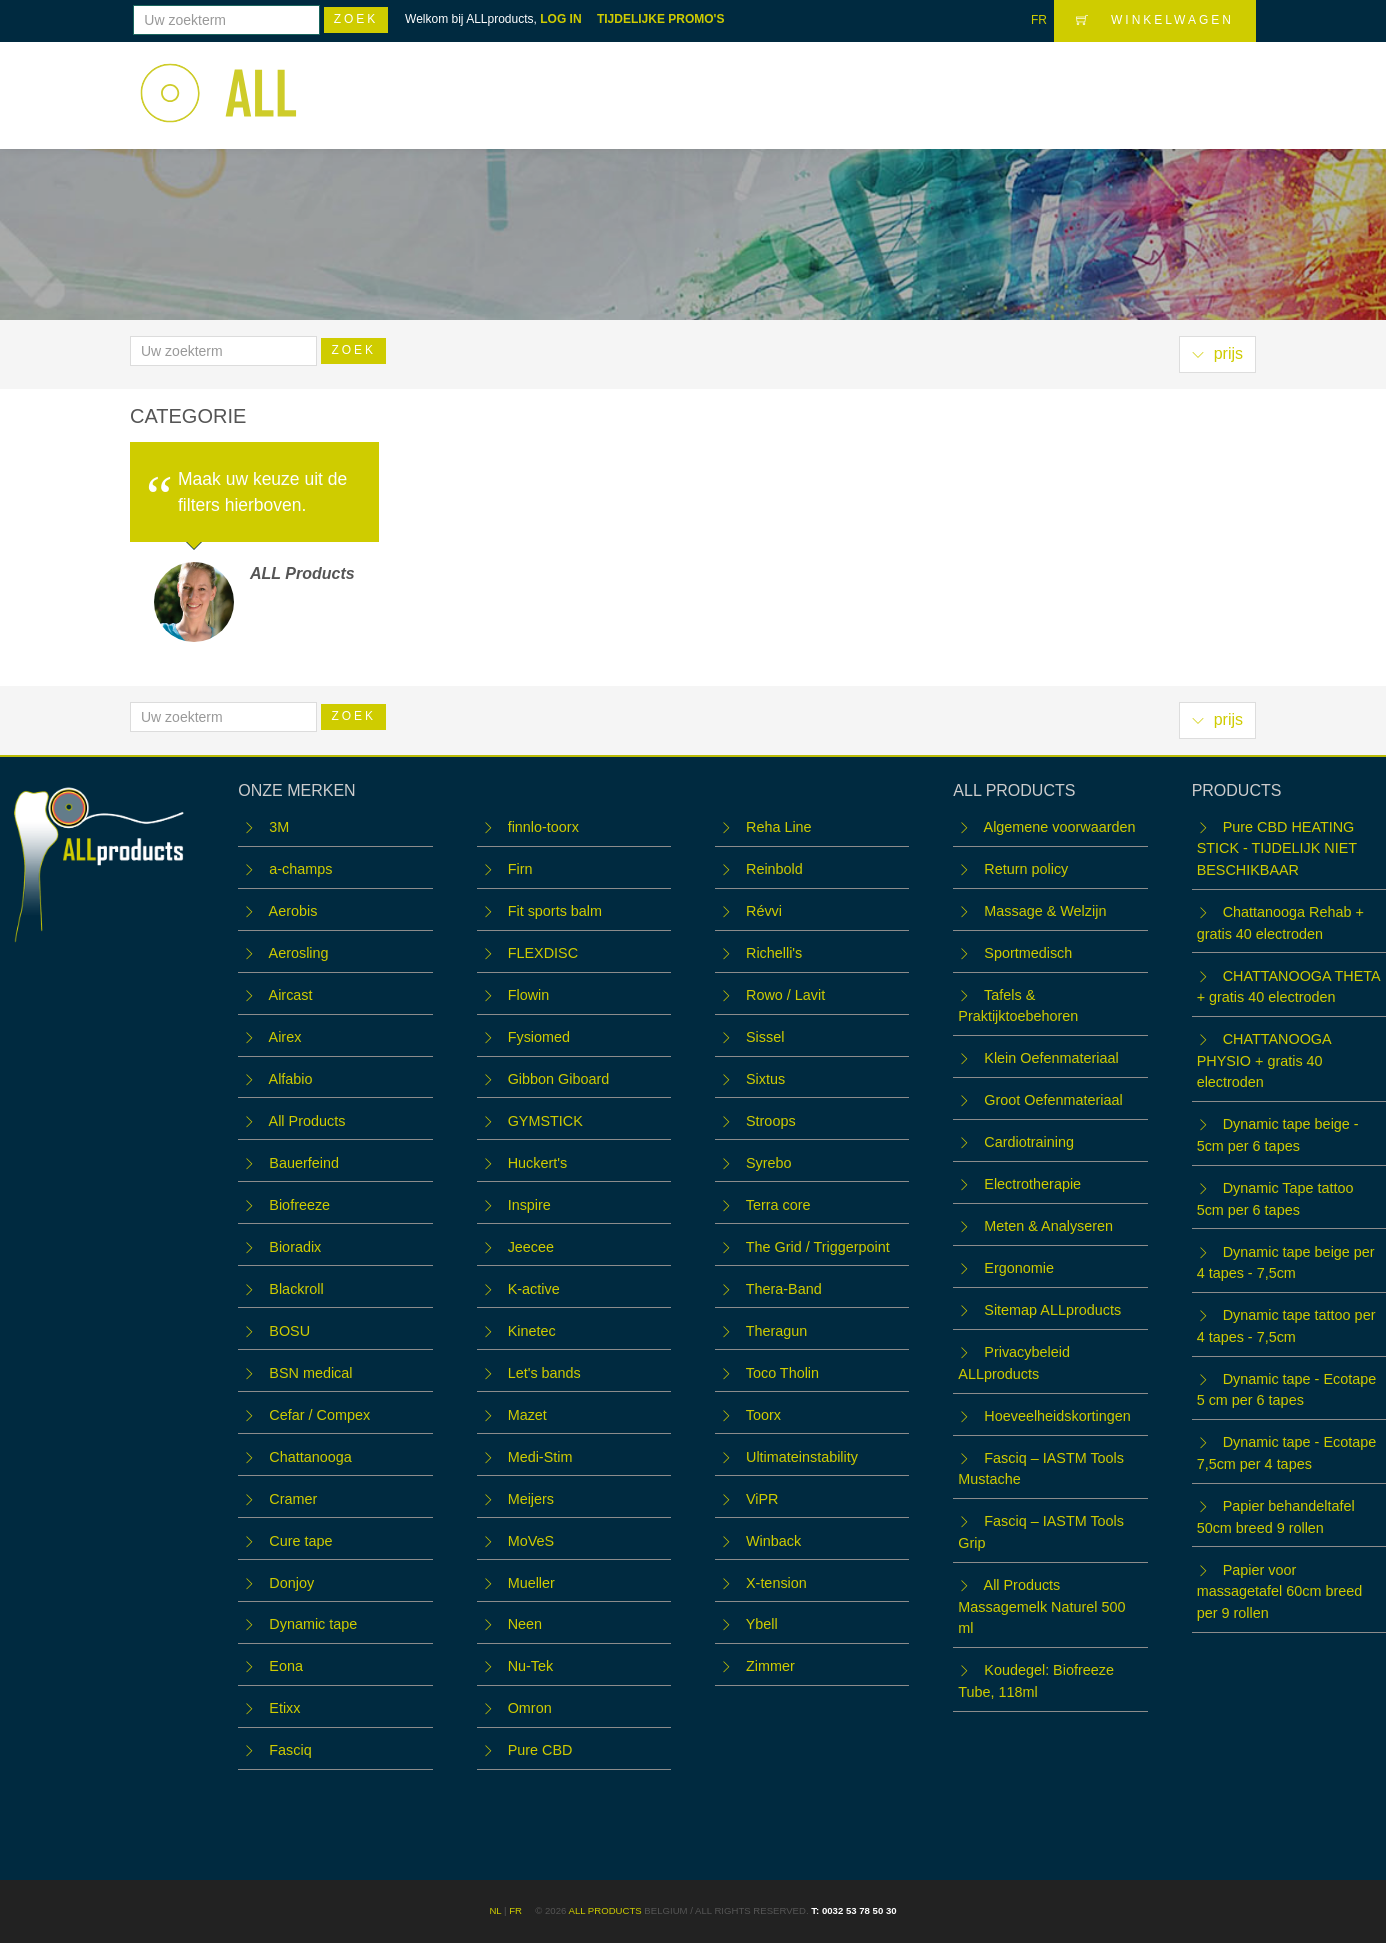  Describe the element at coordinates (778, 1205) in the screenshot. I see `Terra core` at that location.